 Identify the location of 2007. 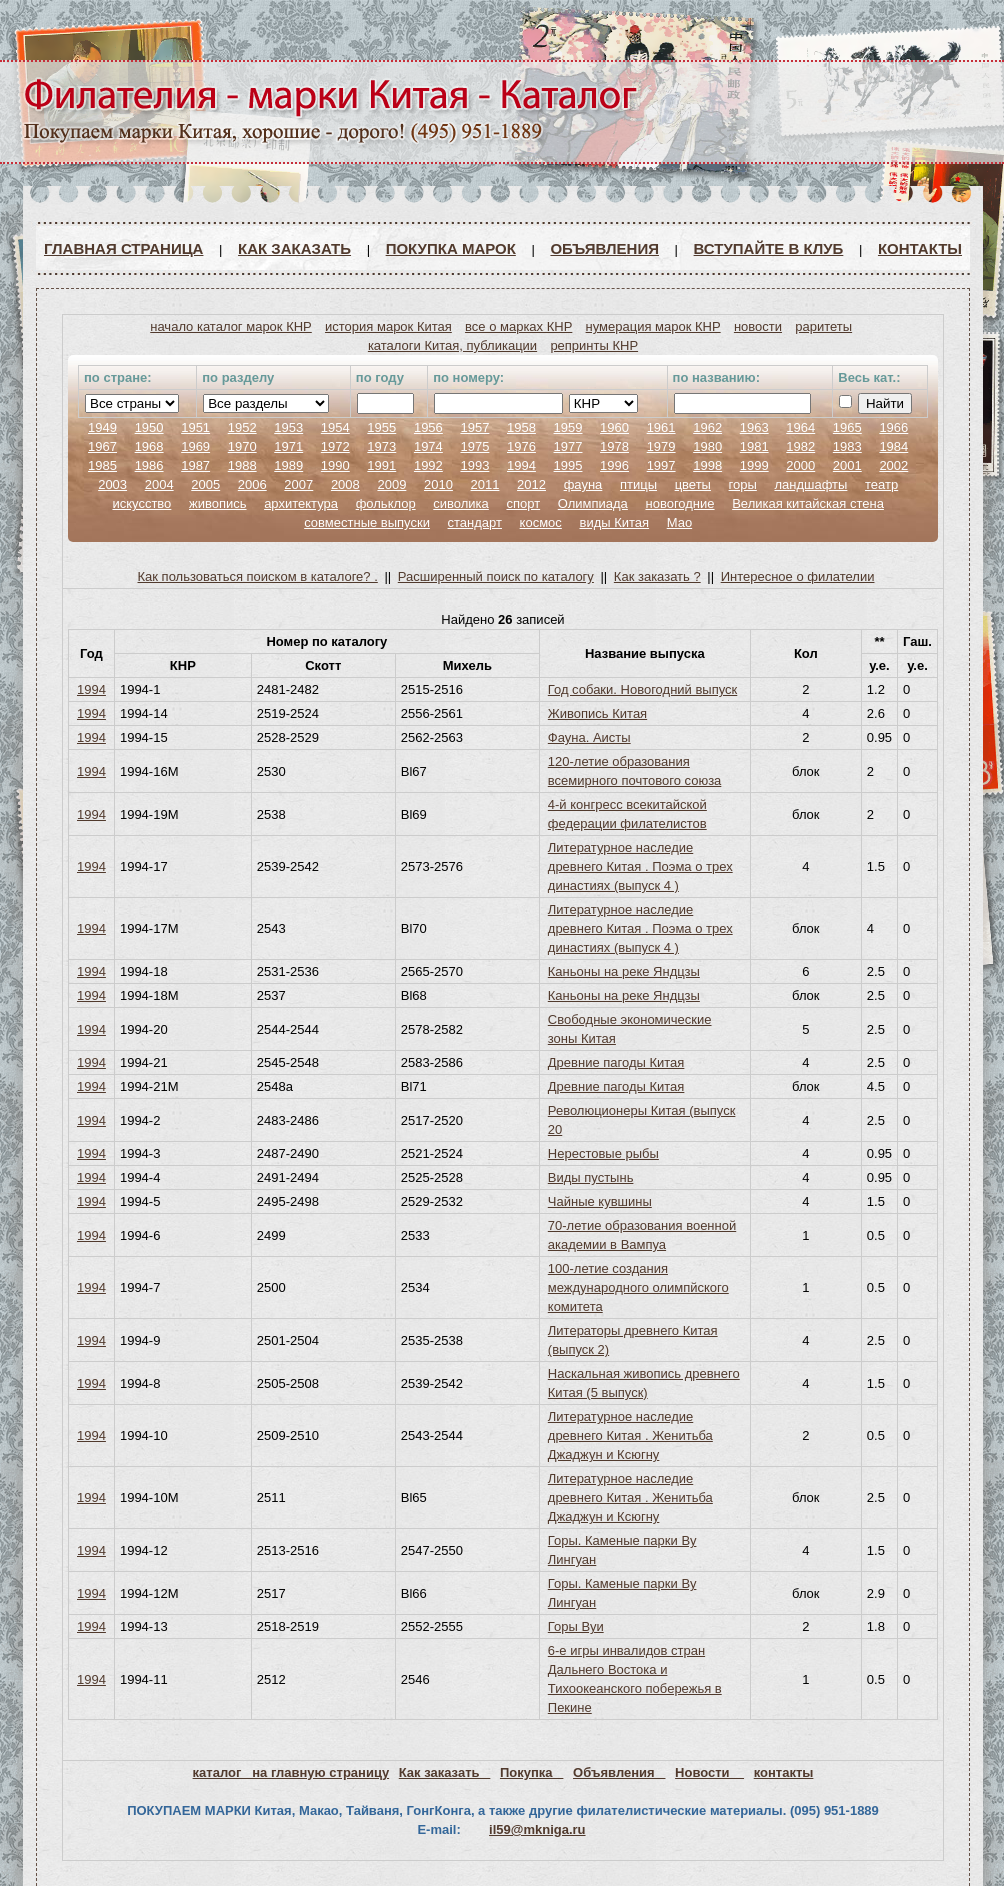
(298, 484).